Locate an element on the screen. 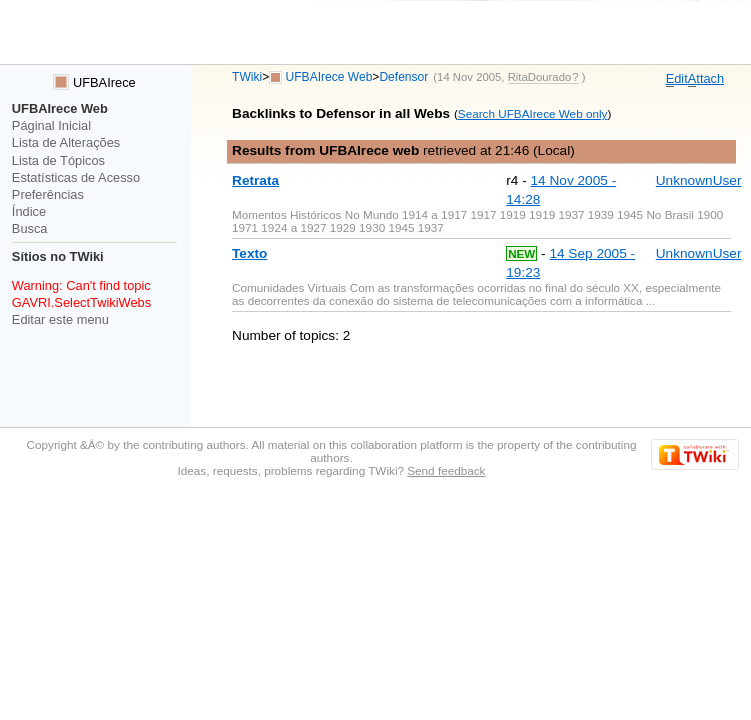  Lista de Tópicos is located at coordinates (58, 160).